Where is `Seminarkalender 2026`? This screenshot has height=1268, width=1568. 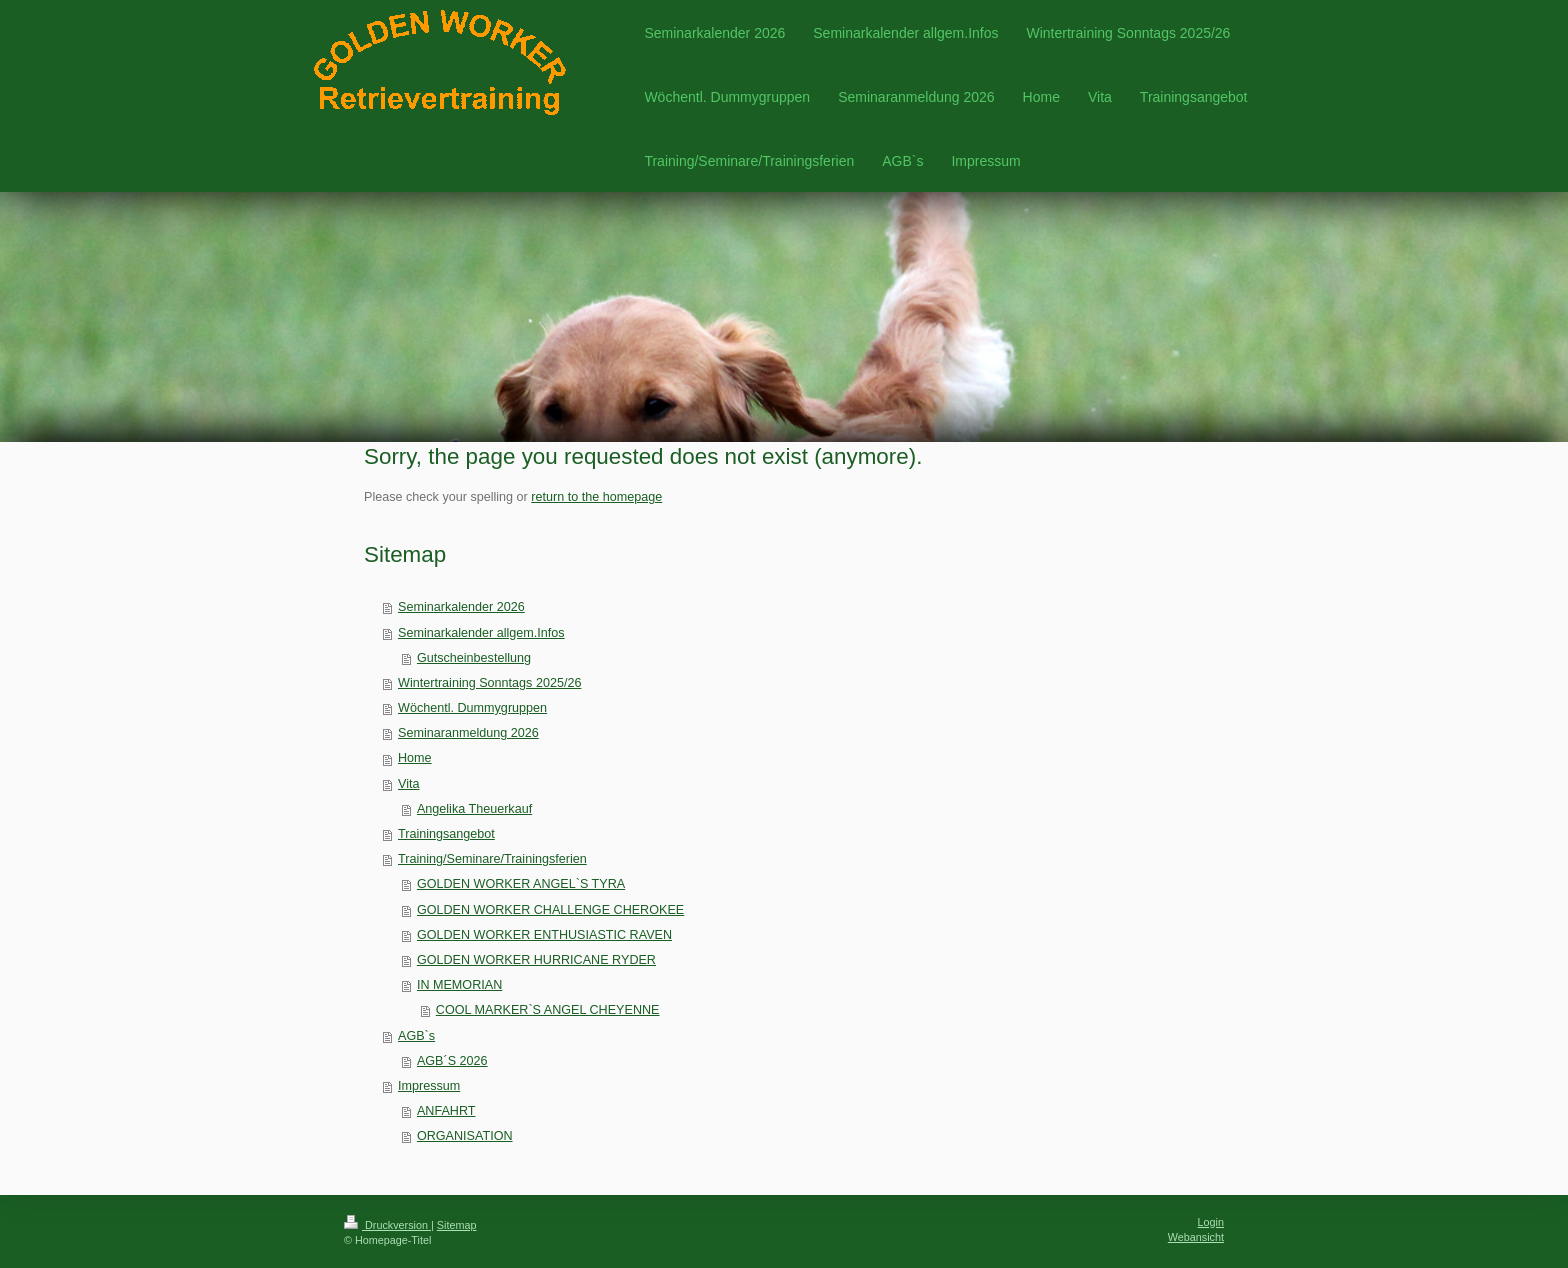
Seminarkalender 2026 is located at coordinates (461, 607).